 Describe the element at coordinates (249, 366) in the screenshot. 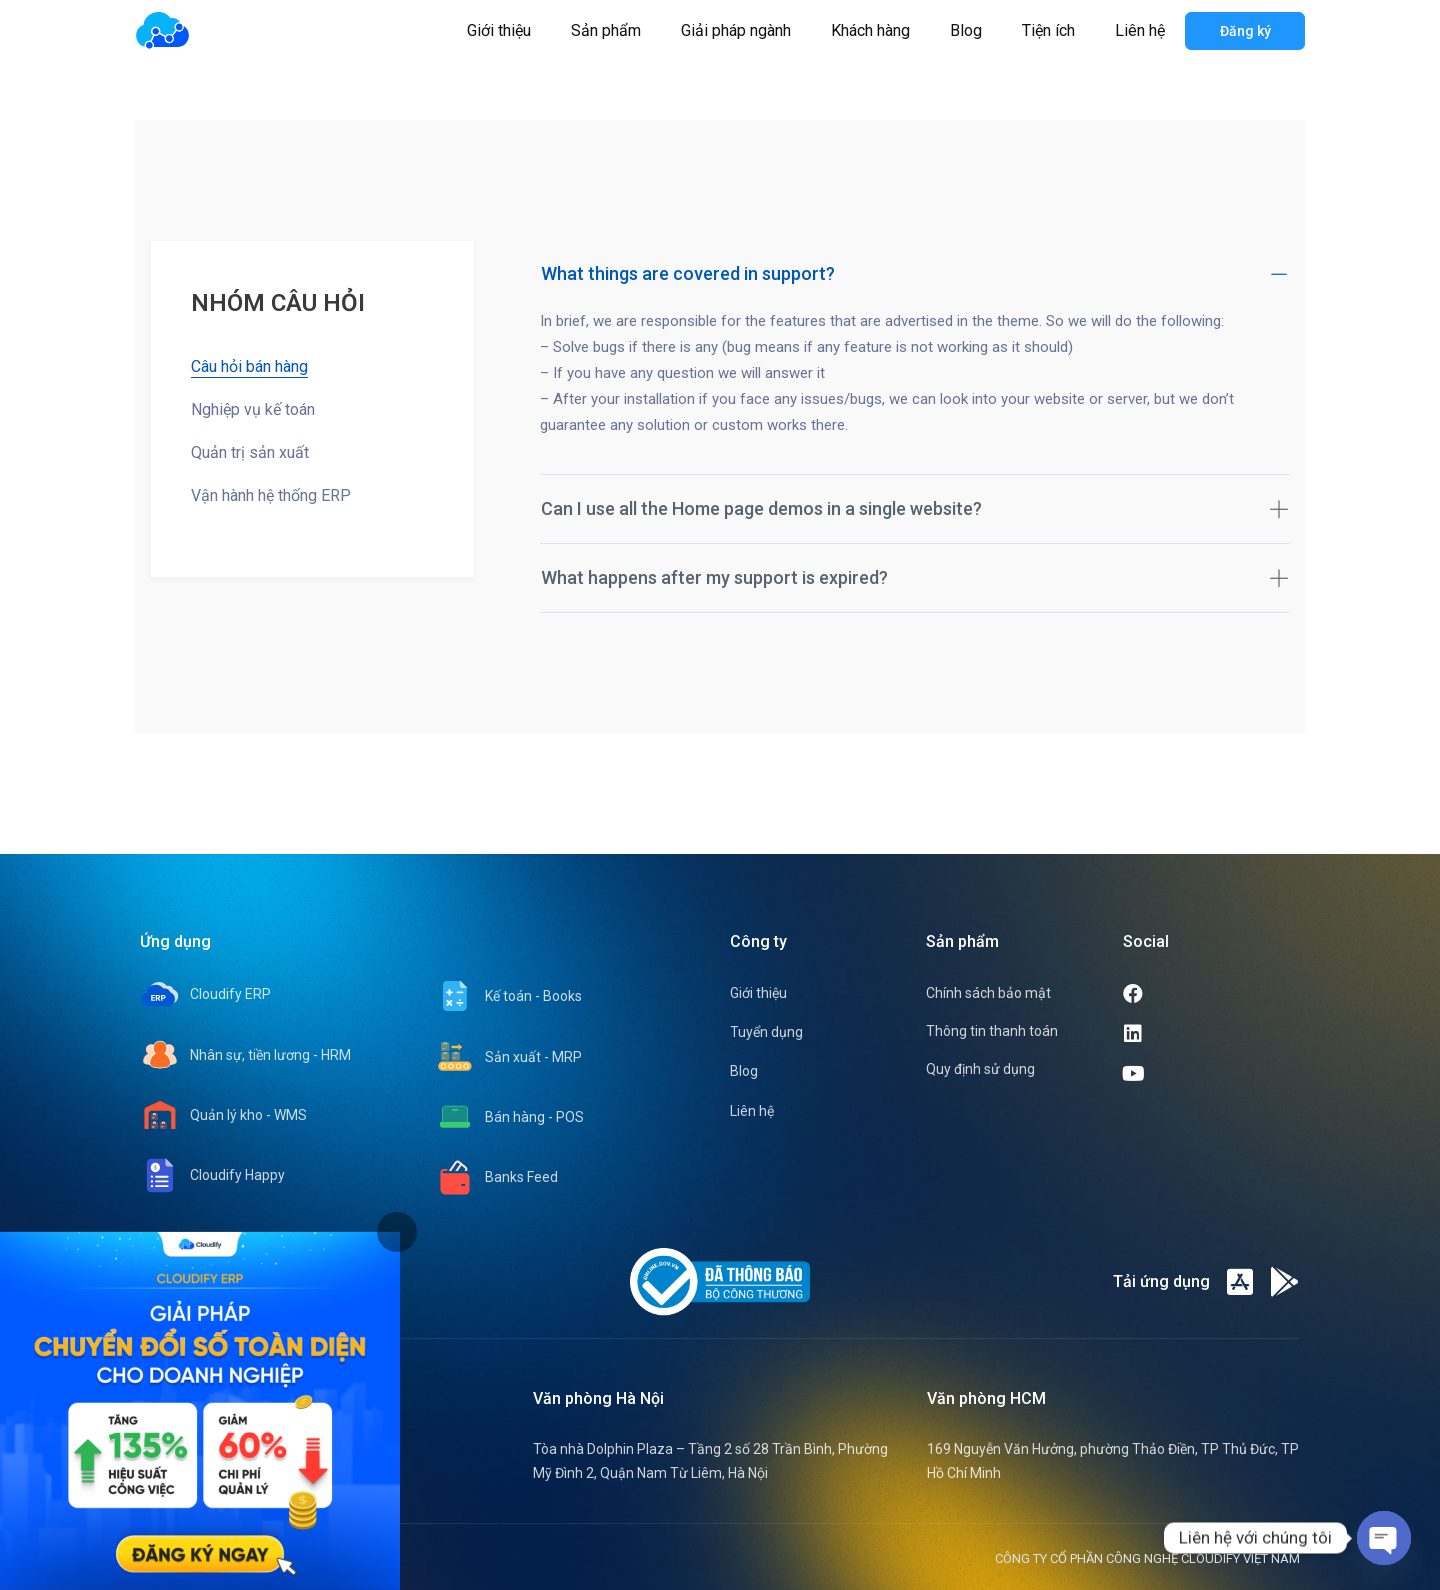

I see `Câu hỏi bán hàng [tab]` at that location.